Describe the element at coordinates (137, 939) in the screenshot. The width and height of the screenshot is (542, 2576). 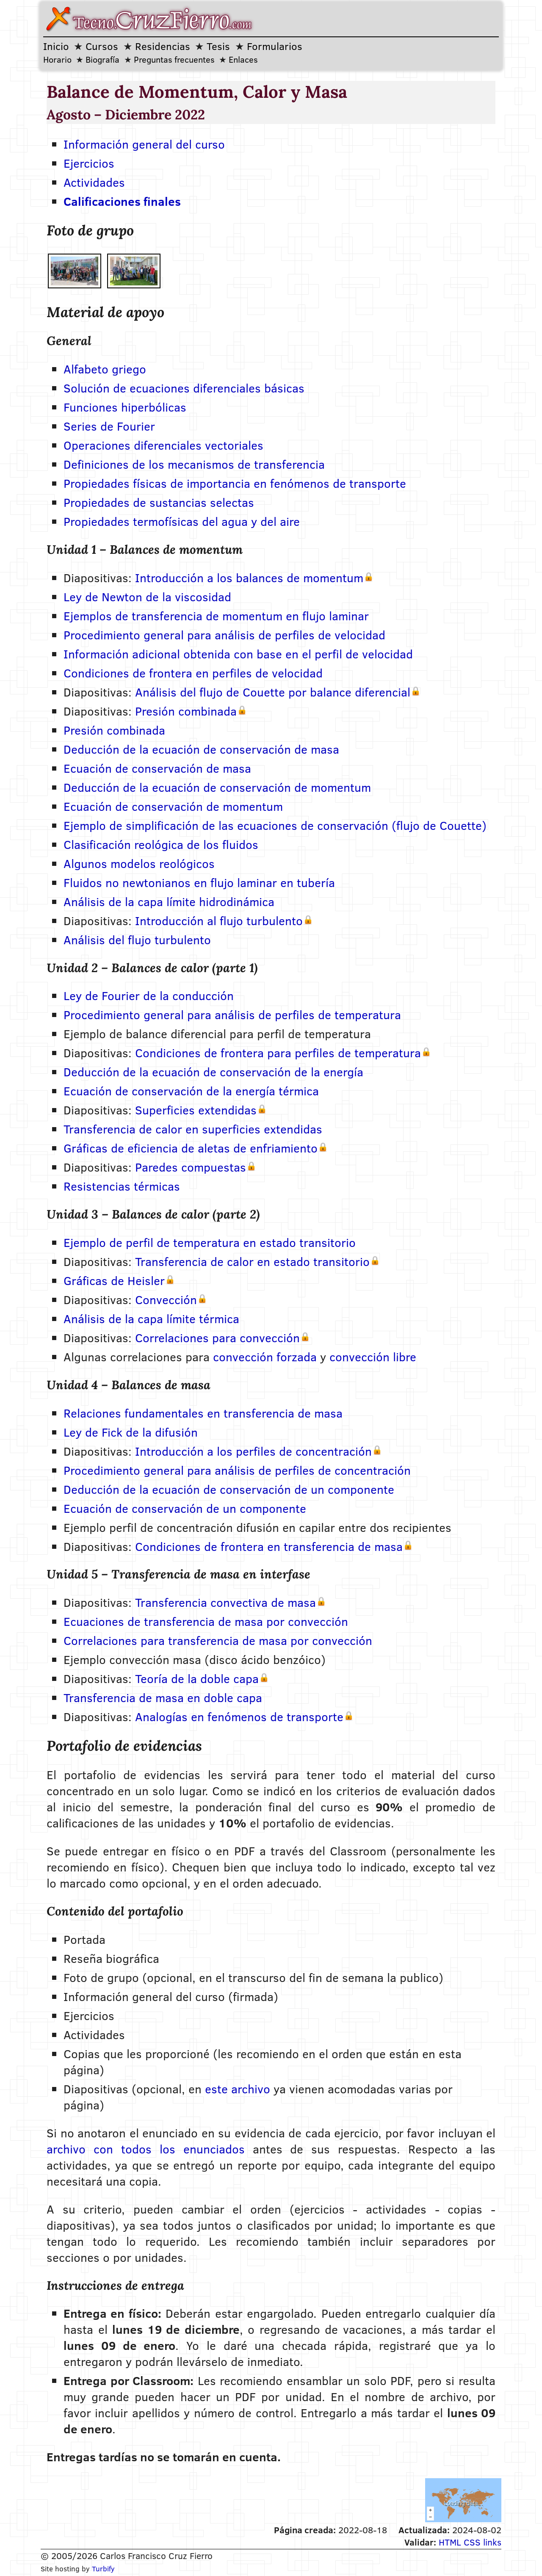
I see `Análisis del flujo turbulento` at that location.